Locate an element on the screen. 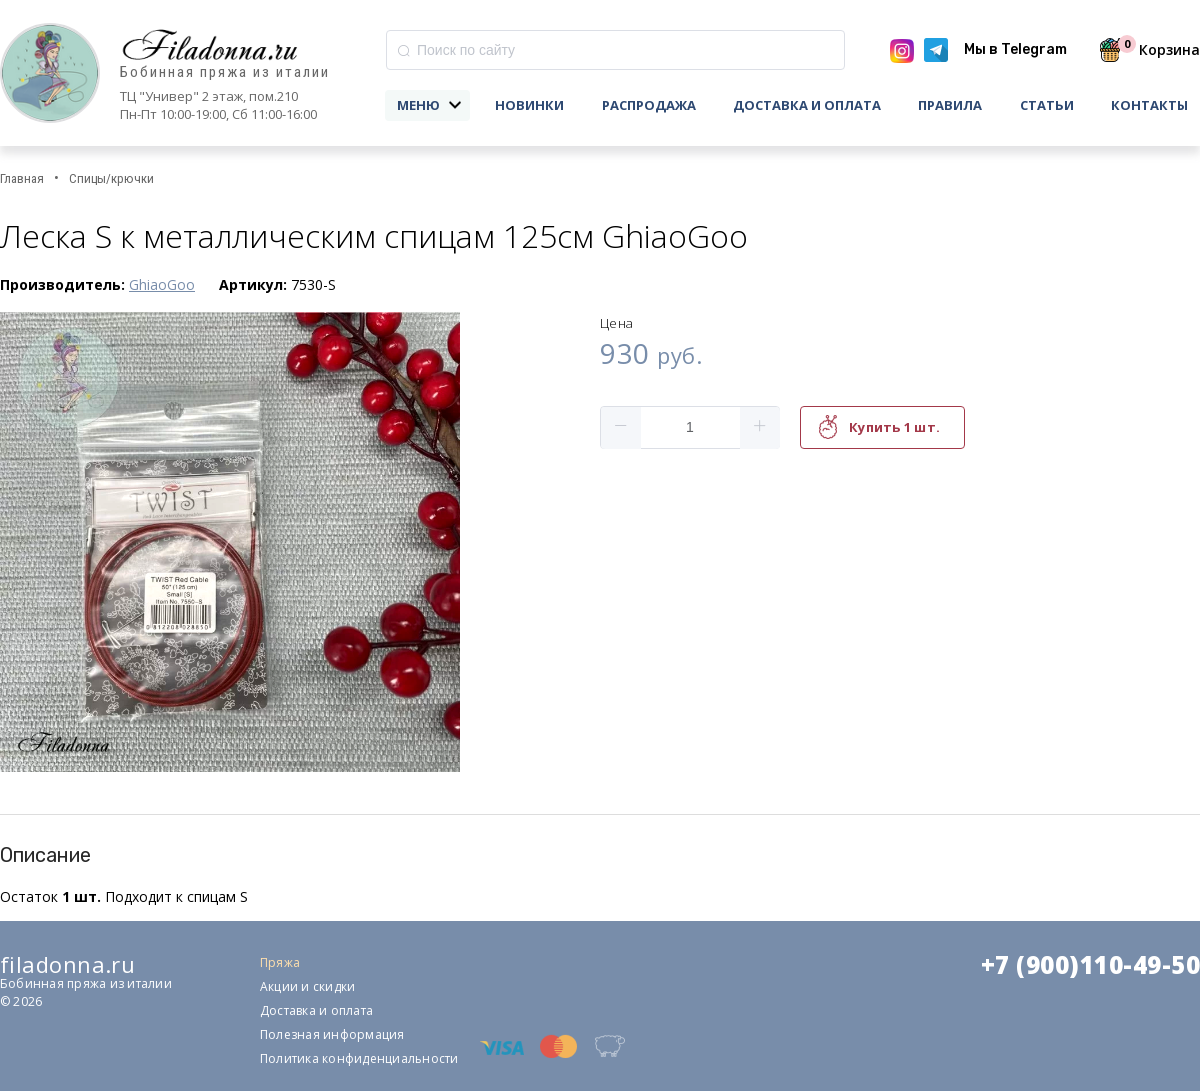 The width and height of the screenshot is (1200, 1091). Новинки is located at coordinates (529, 105).